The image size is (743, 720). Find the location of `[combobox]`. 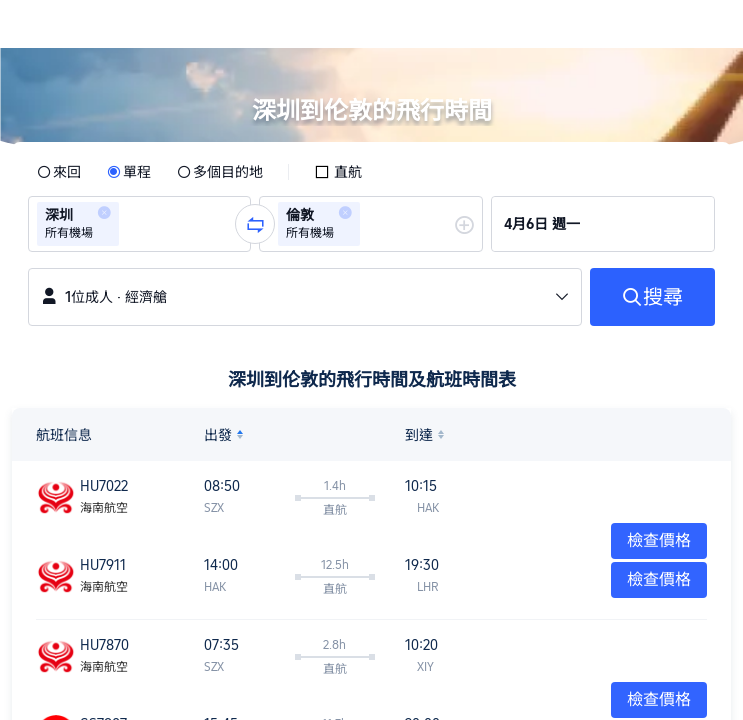

[combobox] is located at coordinates (130, 224).